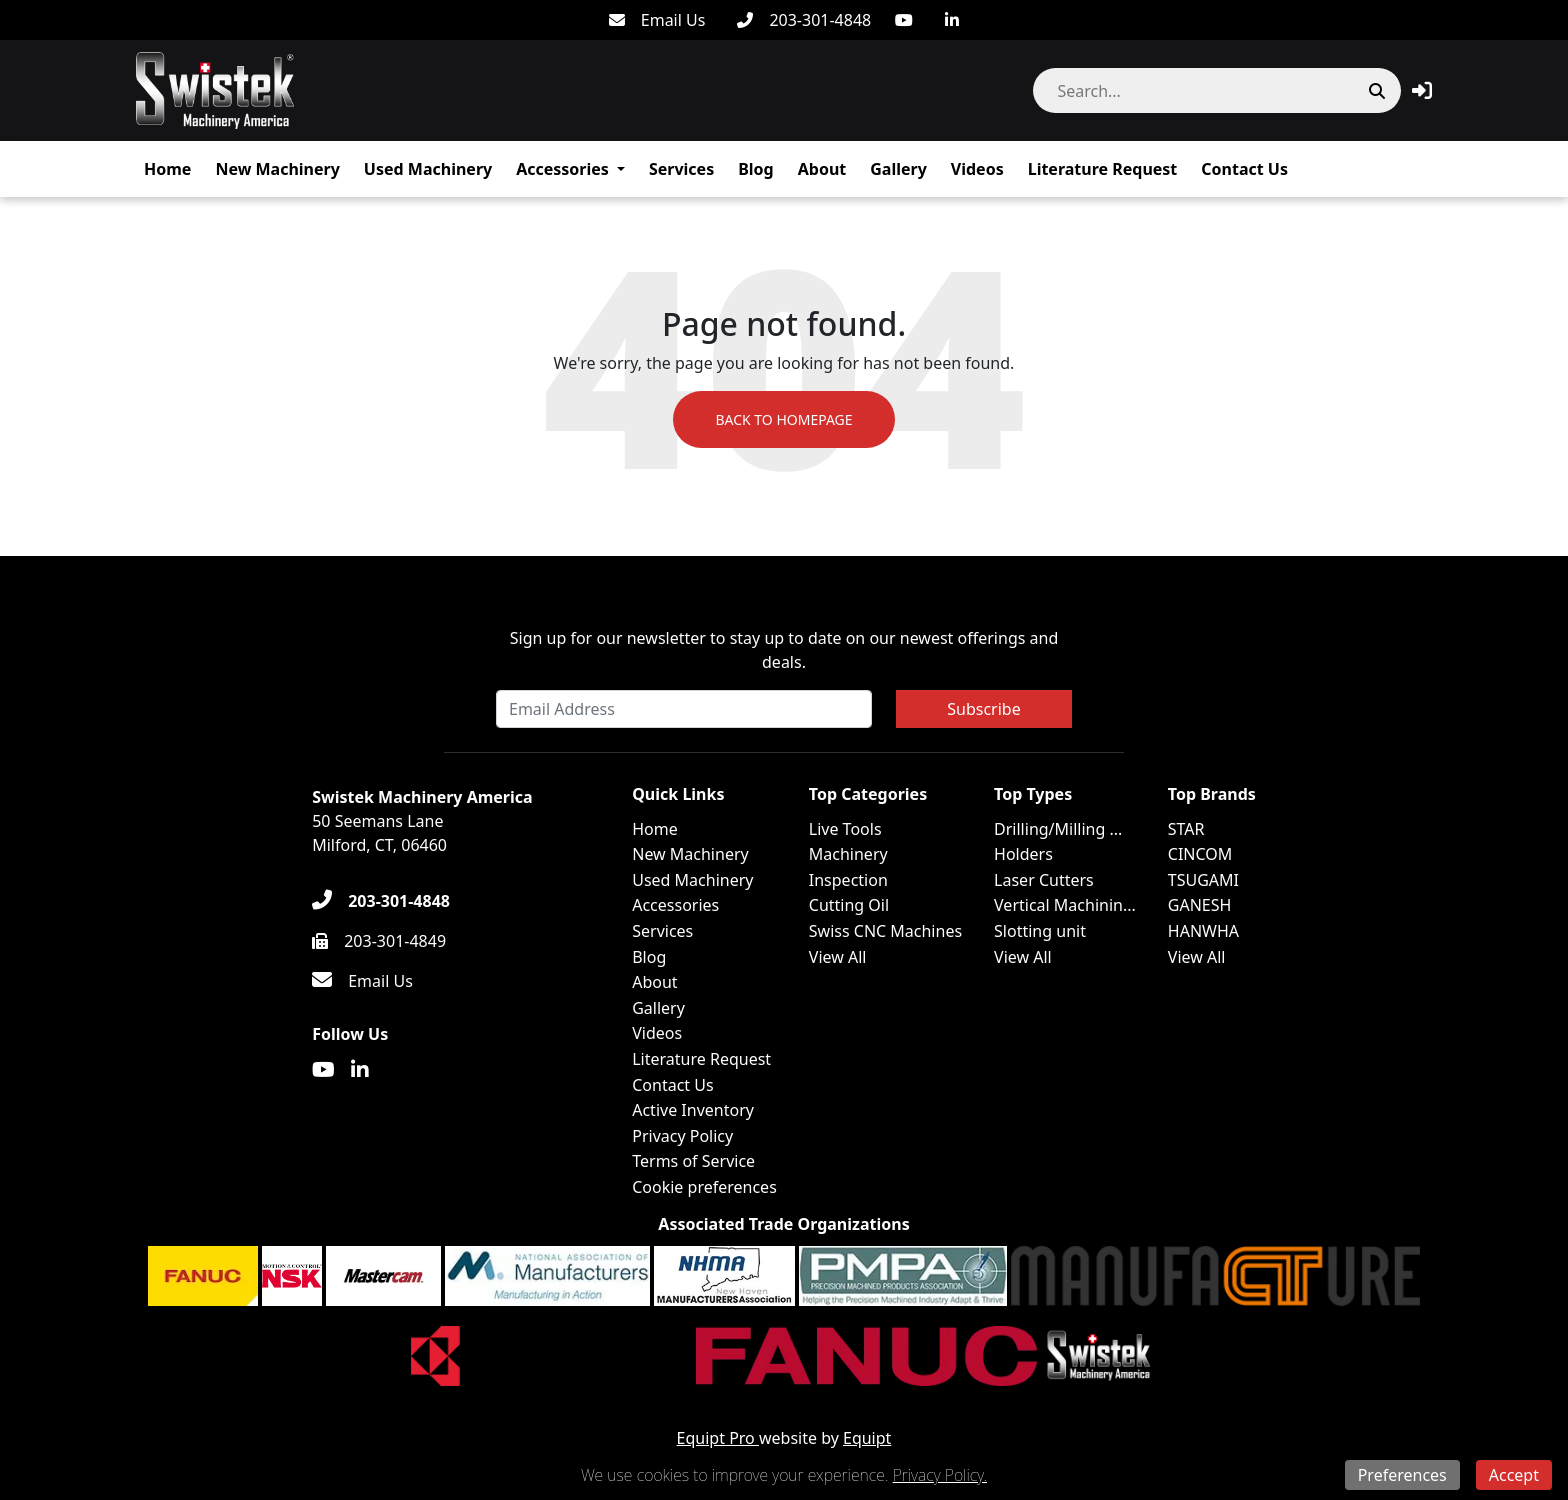 The height and width of the screenshot is (1500, 1568). I want to click on Accessories, so click(562, 169).